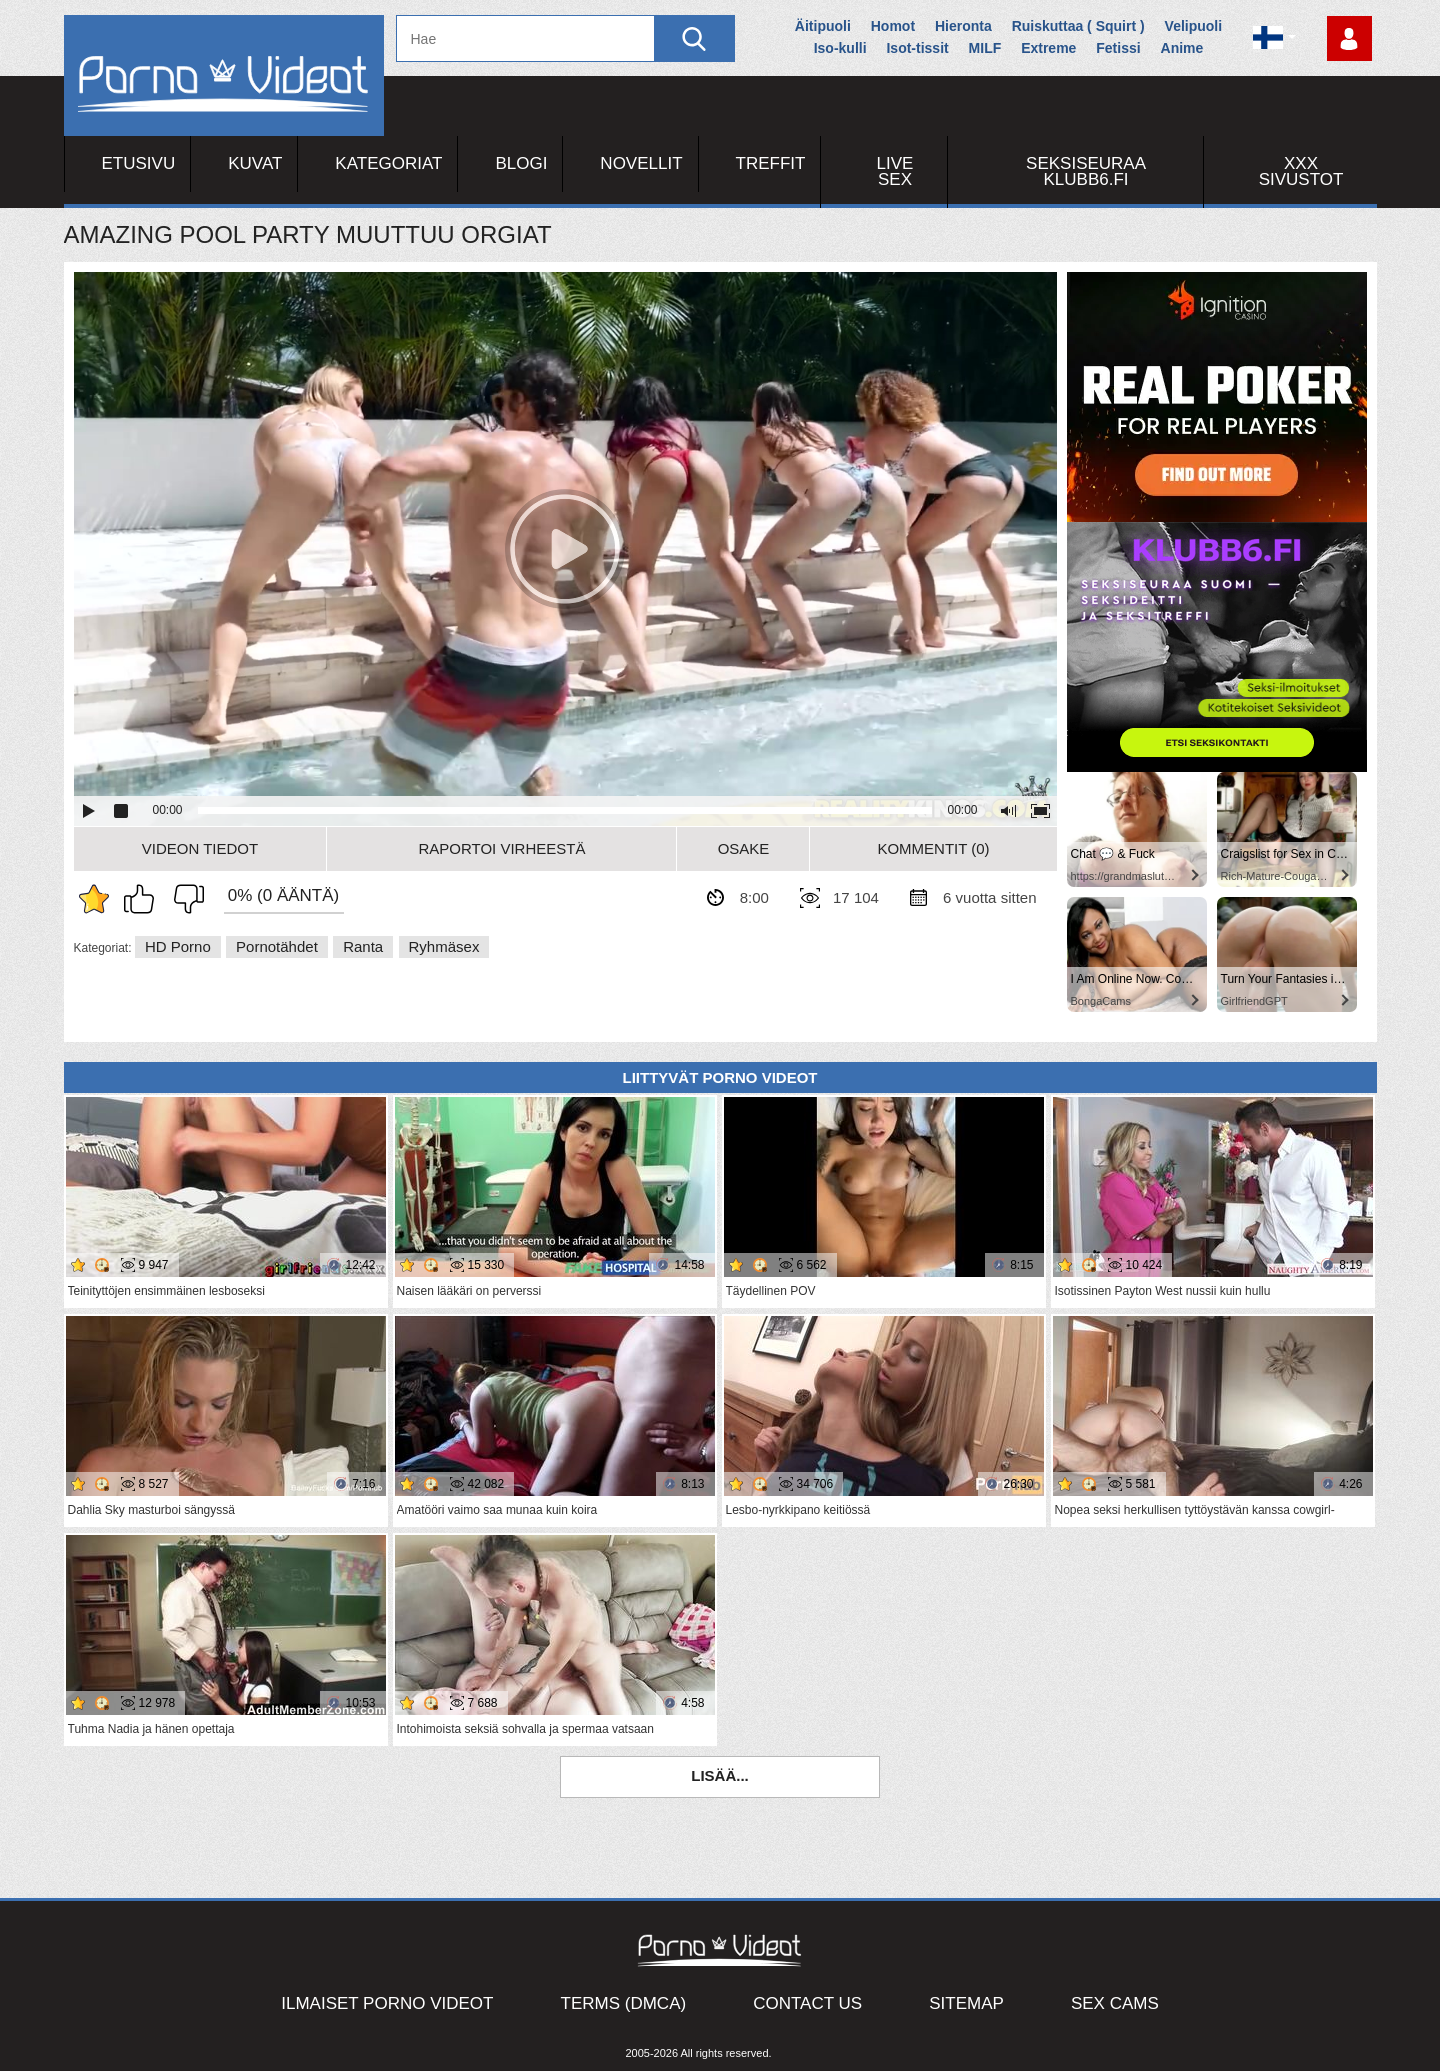 Image resolution: width=1440 pixels, height=2071 pixels. What do you see at coordinates (966, 2003) in the screenshot?
I see `Sitemap` at bounding box center [966, 2003].